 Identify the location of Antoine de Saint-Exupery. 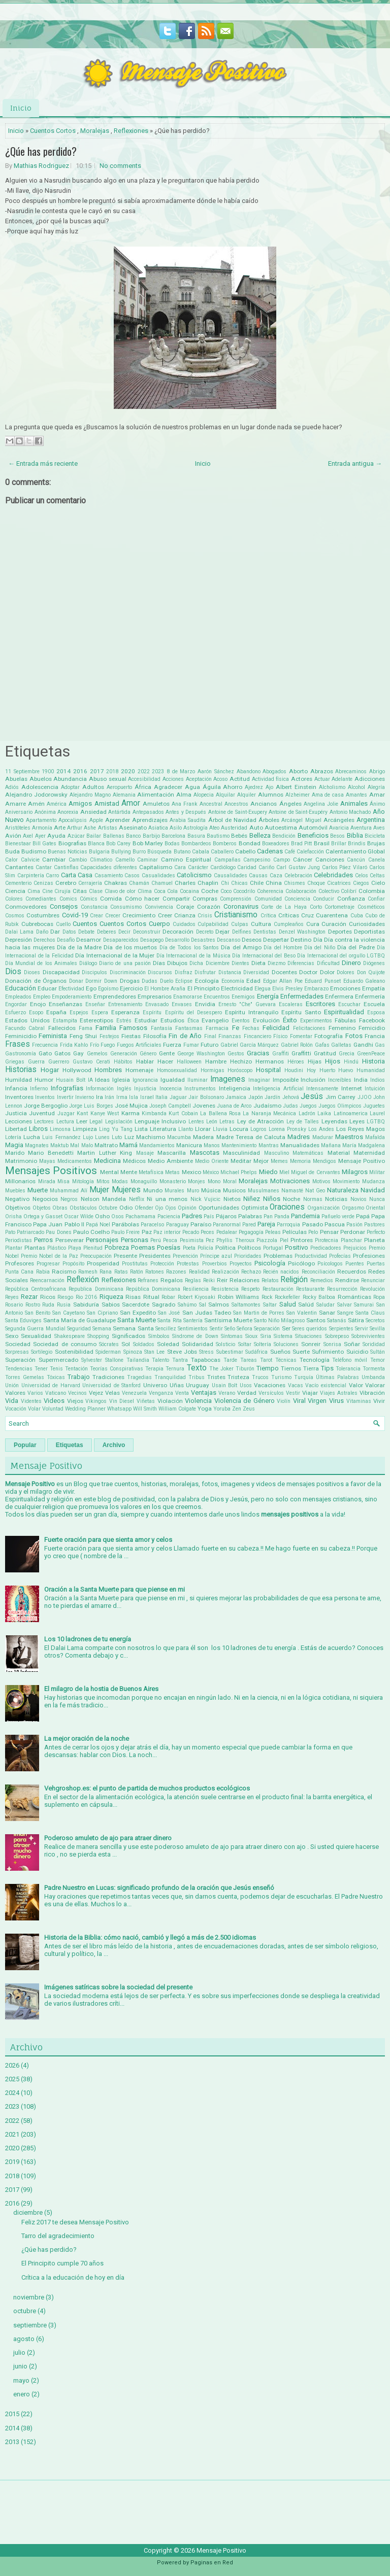
(237, 812).